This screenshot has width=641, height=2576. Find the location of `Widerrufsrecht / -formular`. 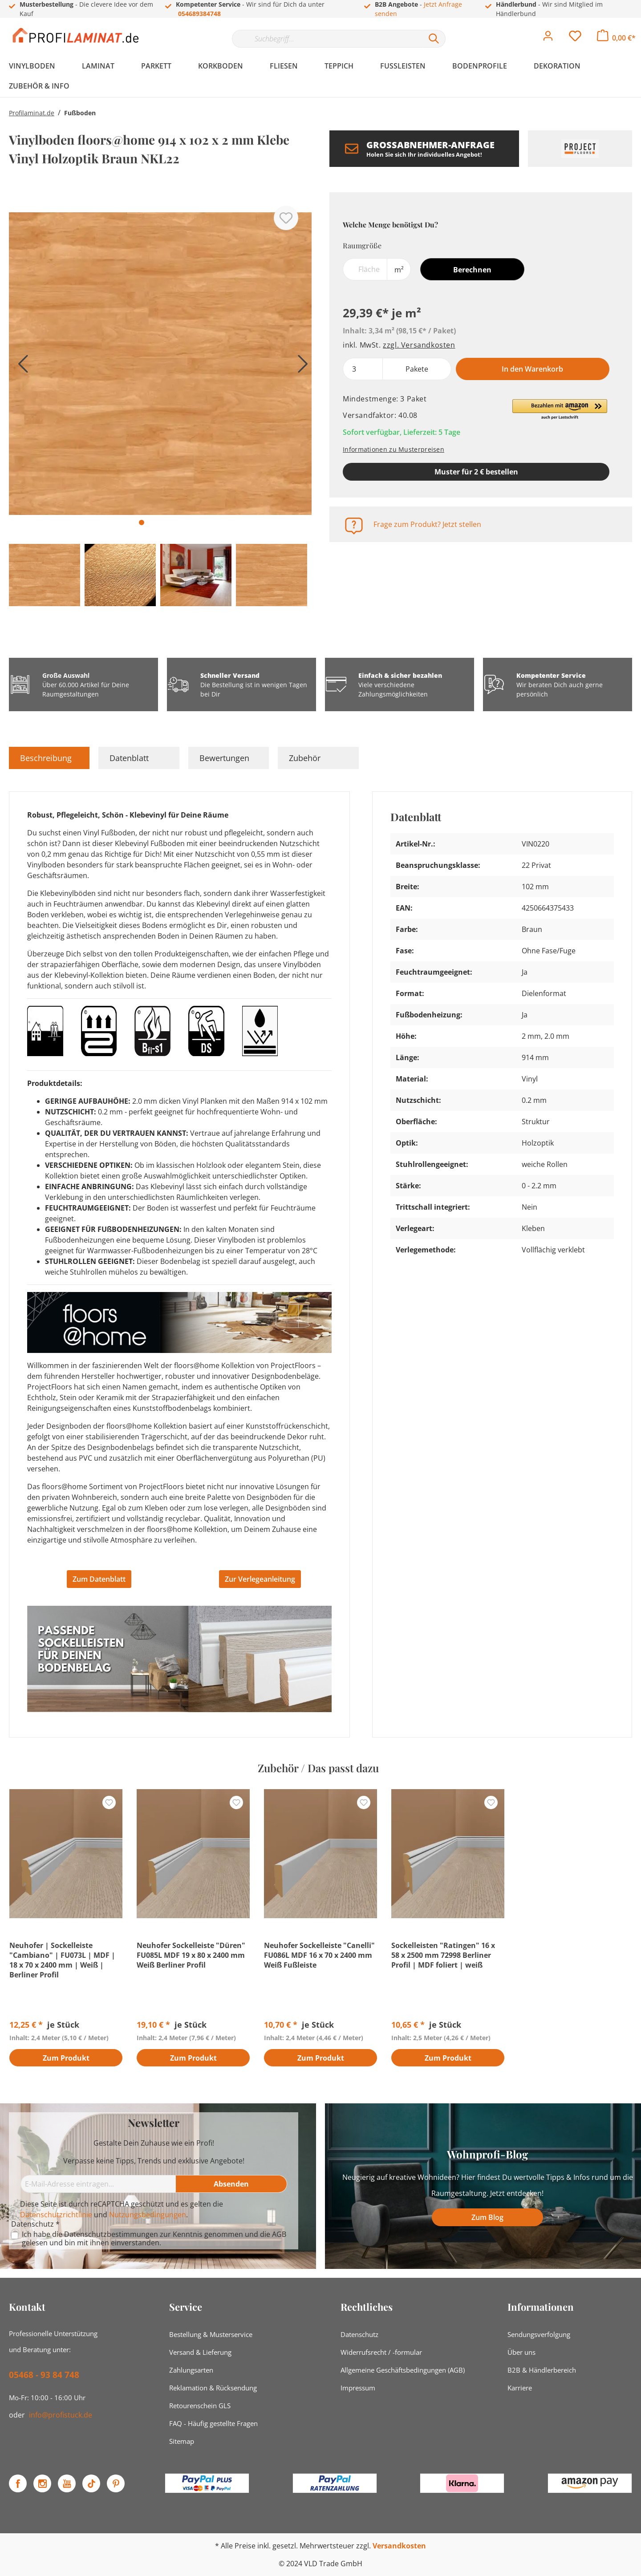

Widerrufsrecht / -formular is located at coordinates (381, 2352).